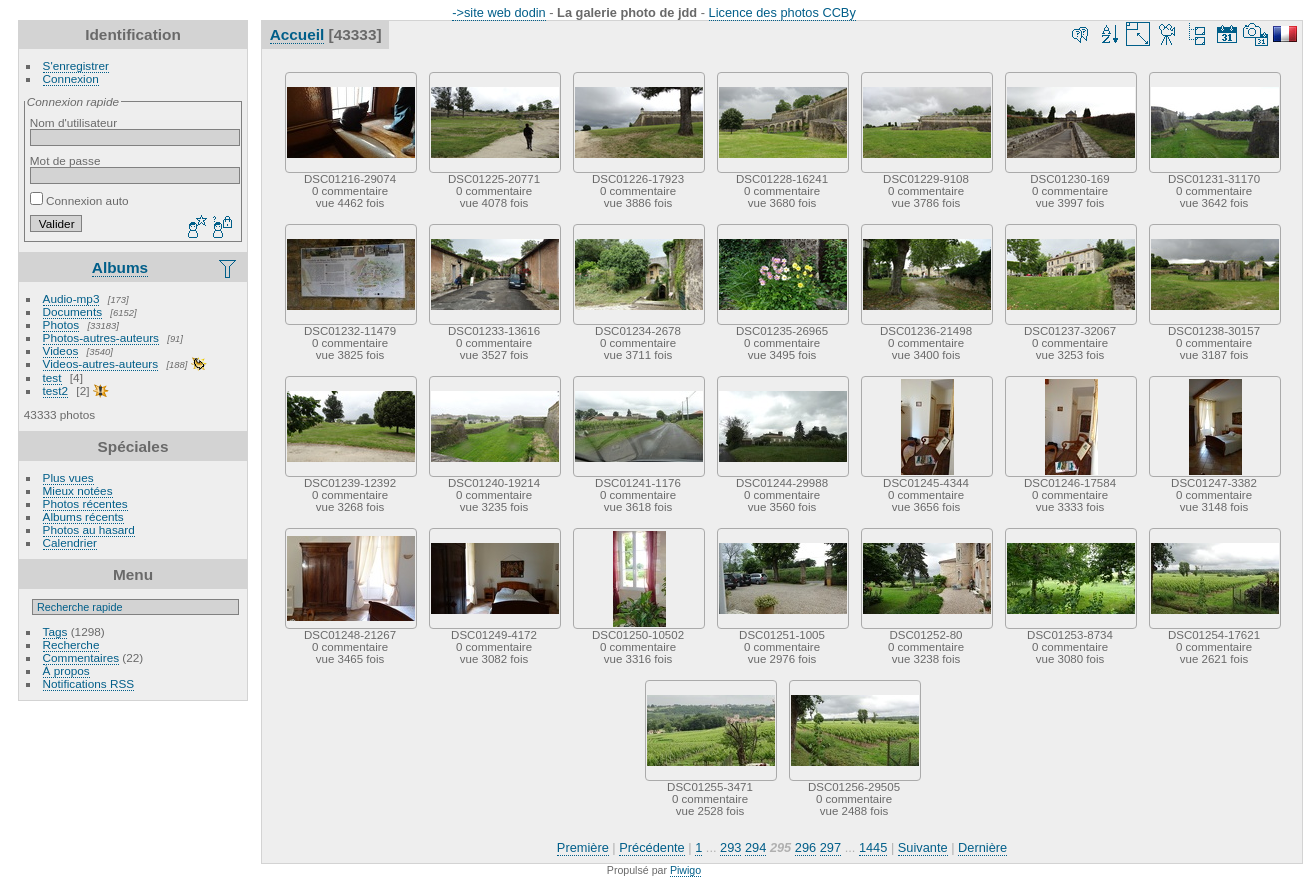  Describe the element at coordinates (65, 160) in the screenshot. I see `Mot de passe` at that location.